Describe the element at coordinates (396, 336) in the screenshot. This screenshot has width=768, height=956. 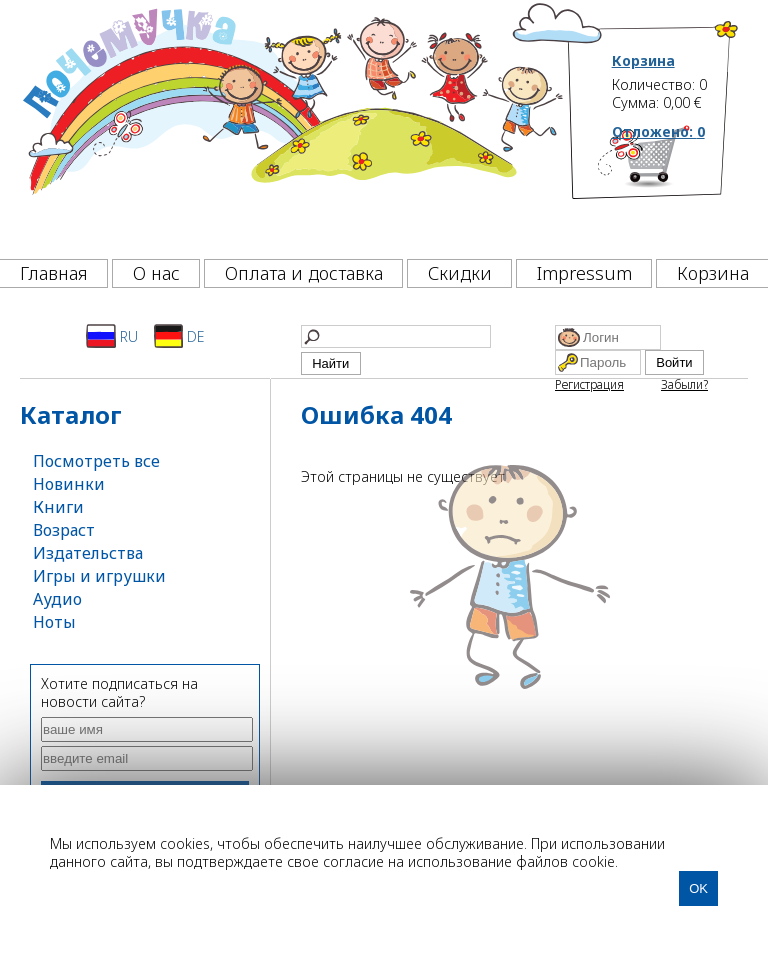
I see `[Найти]` at that location.